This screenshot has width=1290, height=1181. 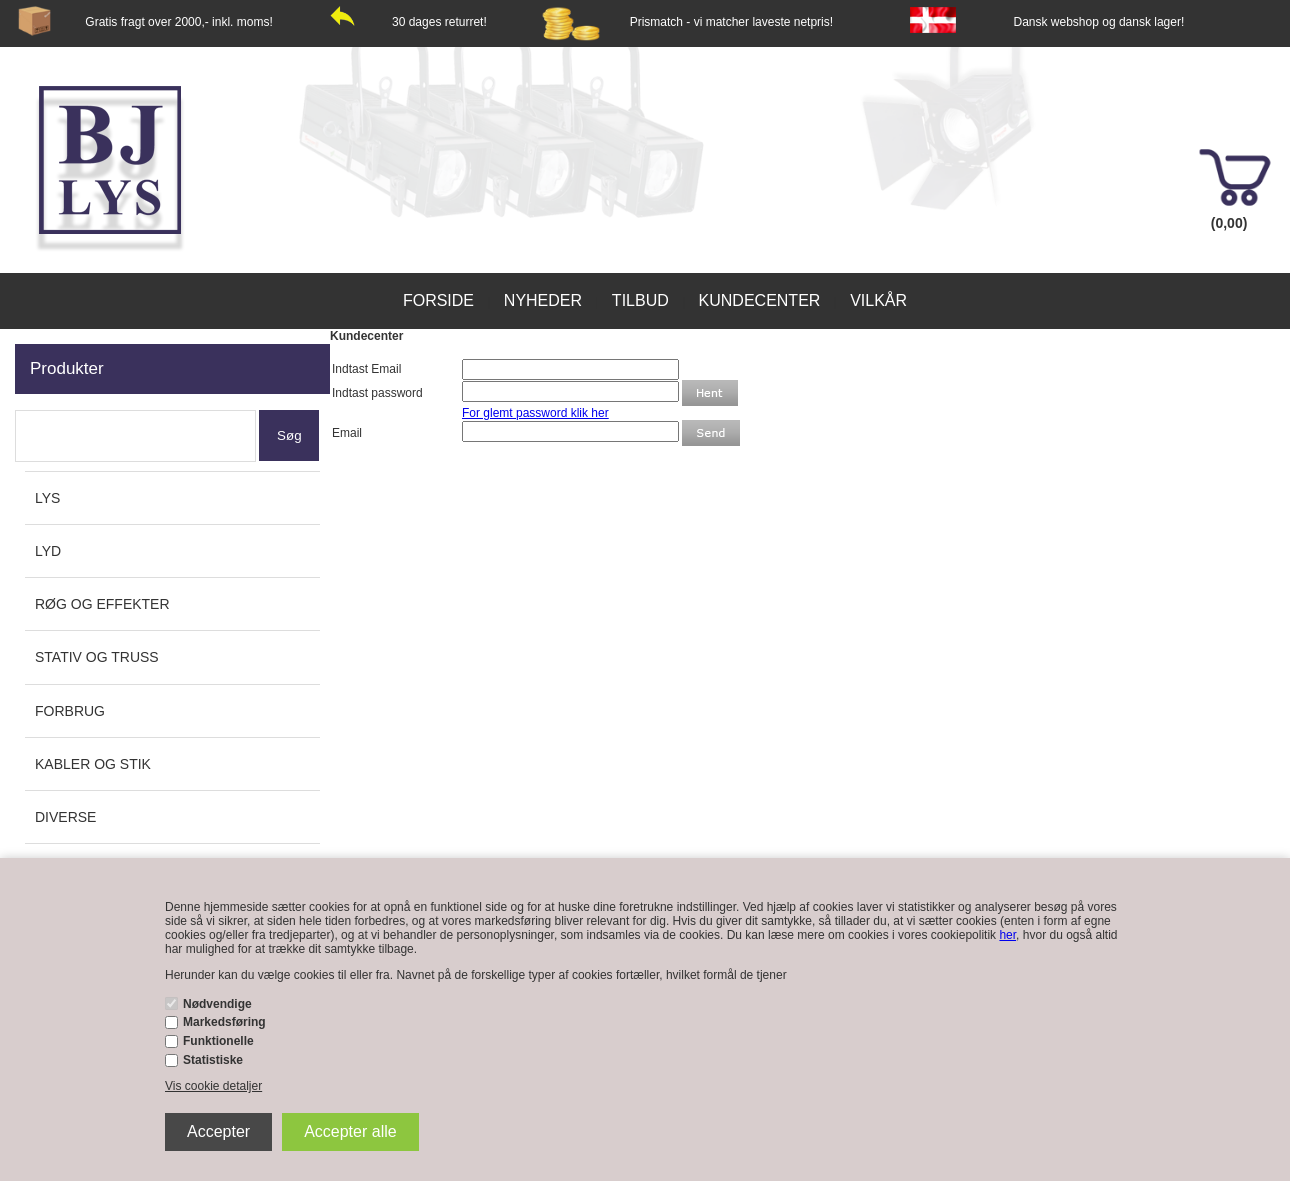 What do you see at coordinates (218, 1041) in the screenshot?
I see `Funktionelle` at bounding box center [218, 1041].